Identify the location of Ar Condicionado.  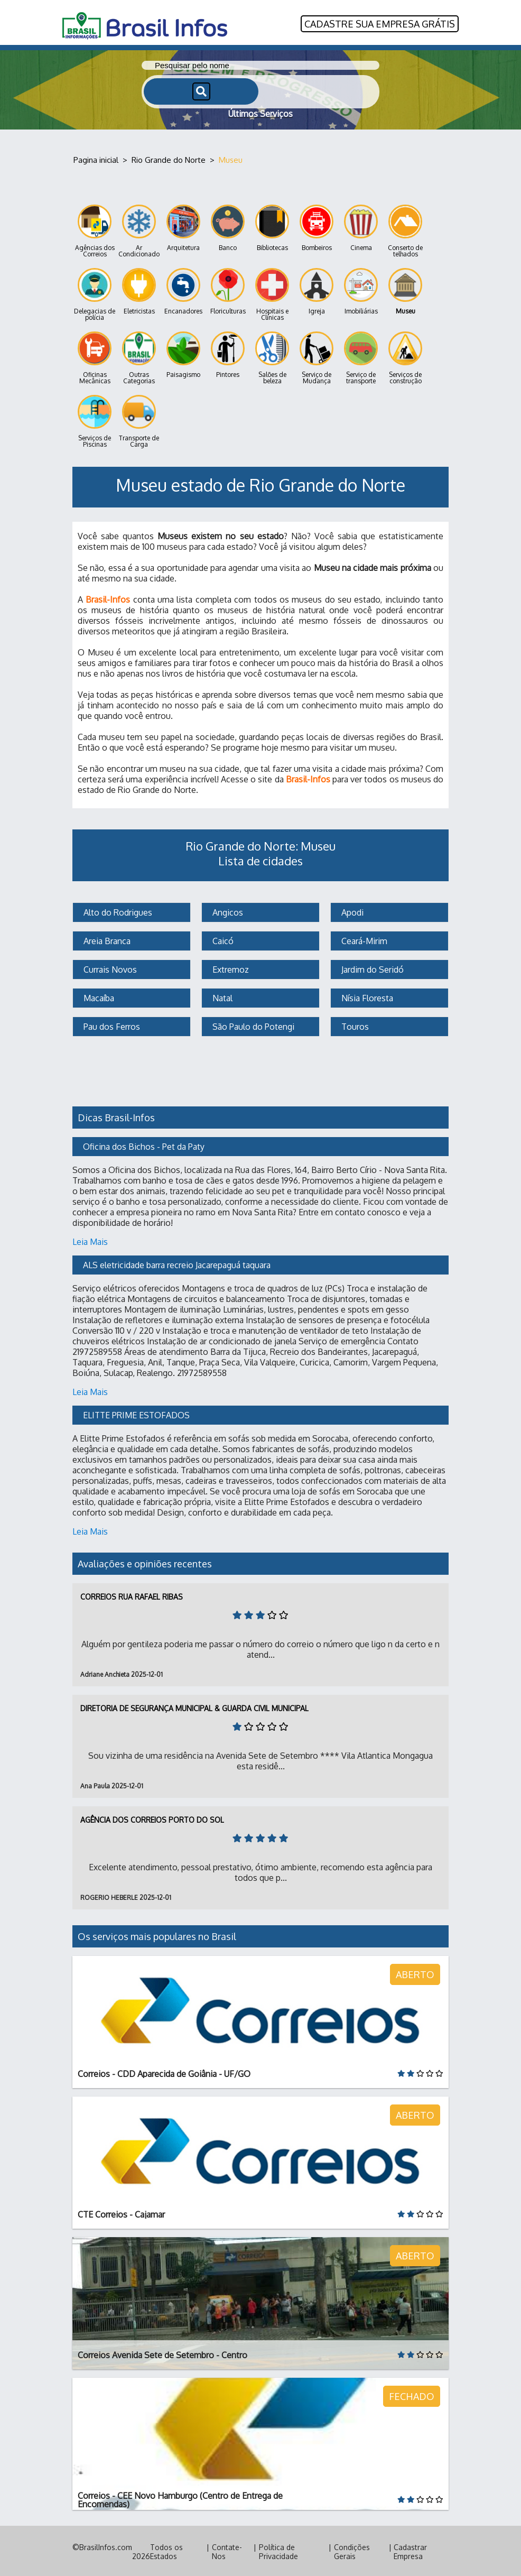
(139, 229).